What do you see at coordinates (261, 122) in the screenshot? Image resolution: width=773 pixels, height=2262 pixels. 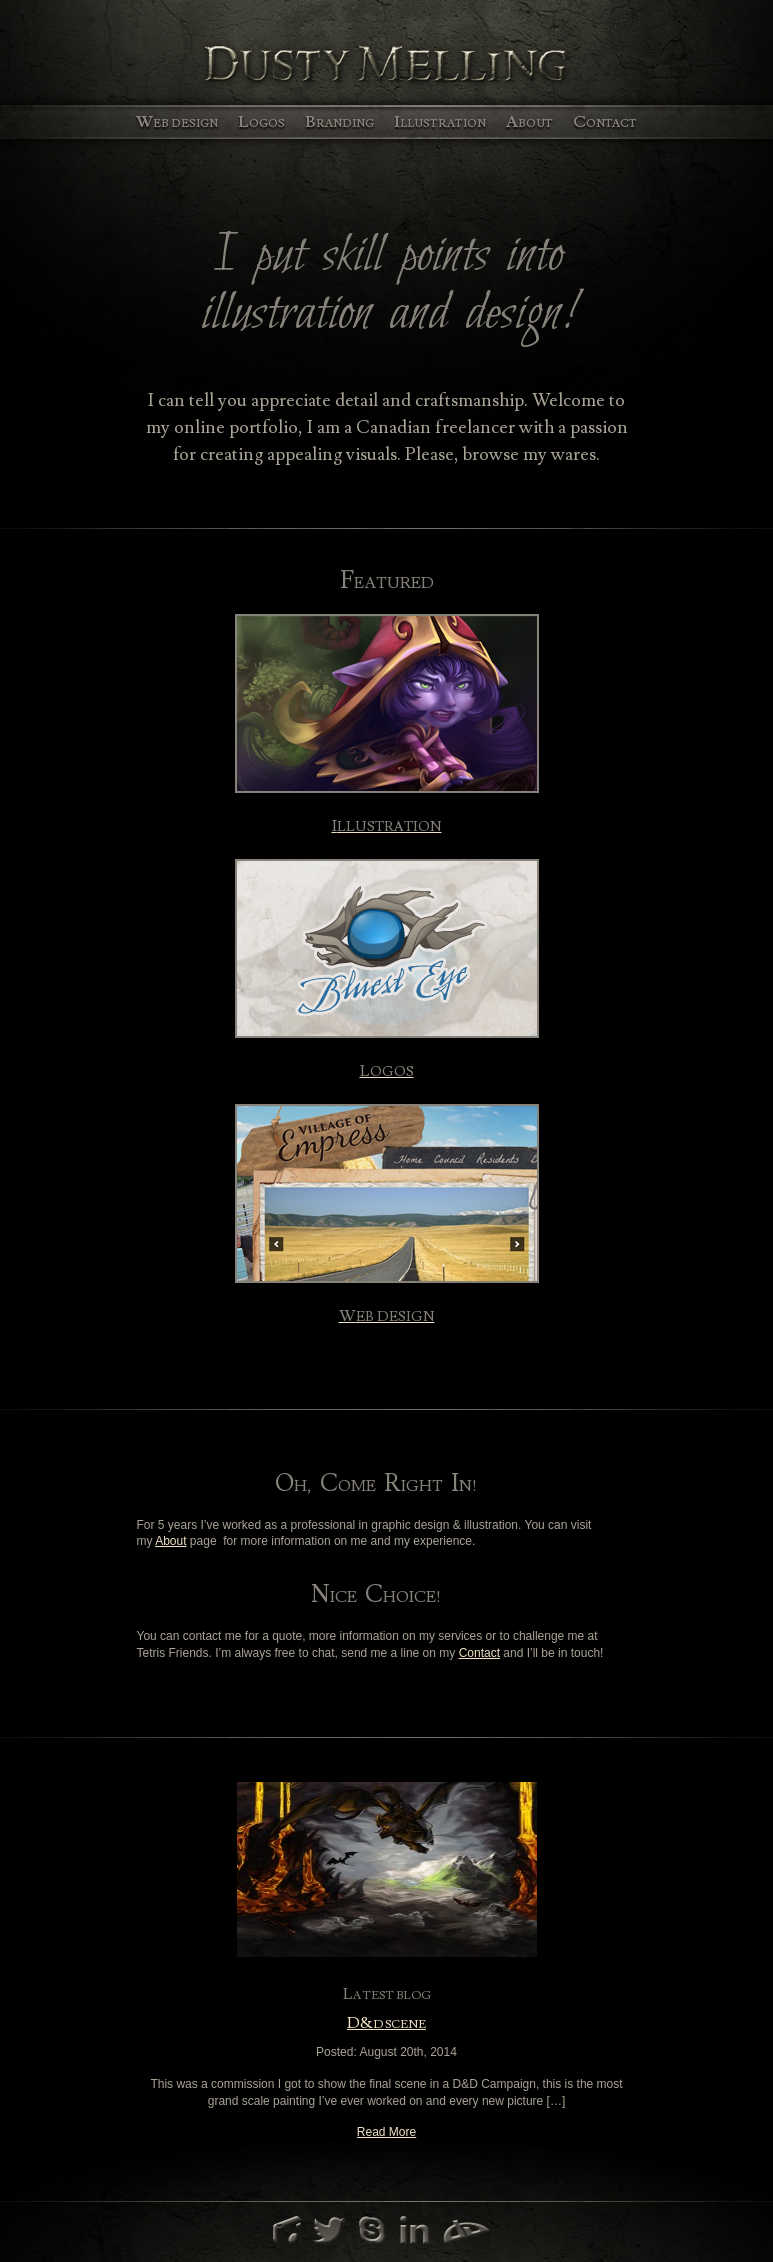 I see `Logos` at bounding box center [261, 122].